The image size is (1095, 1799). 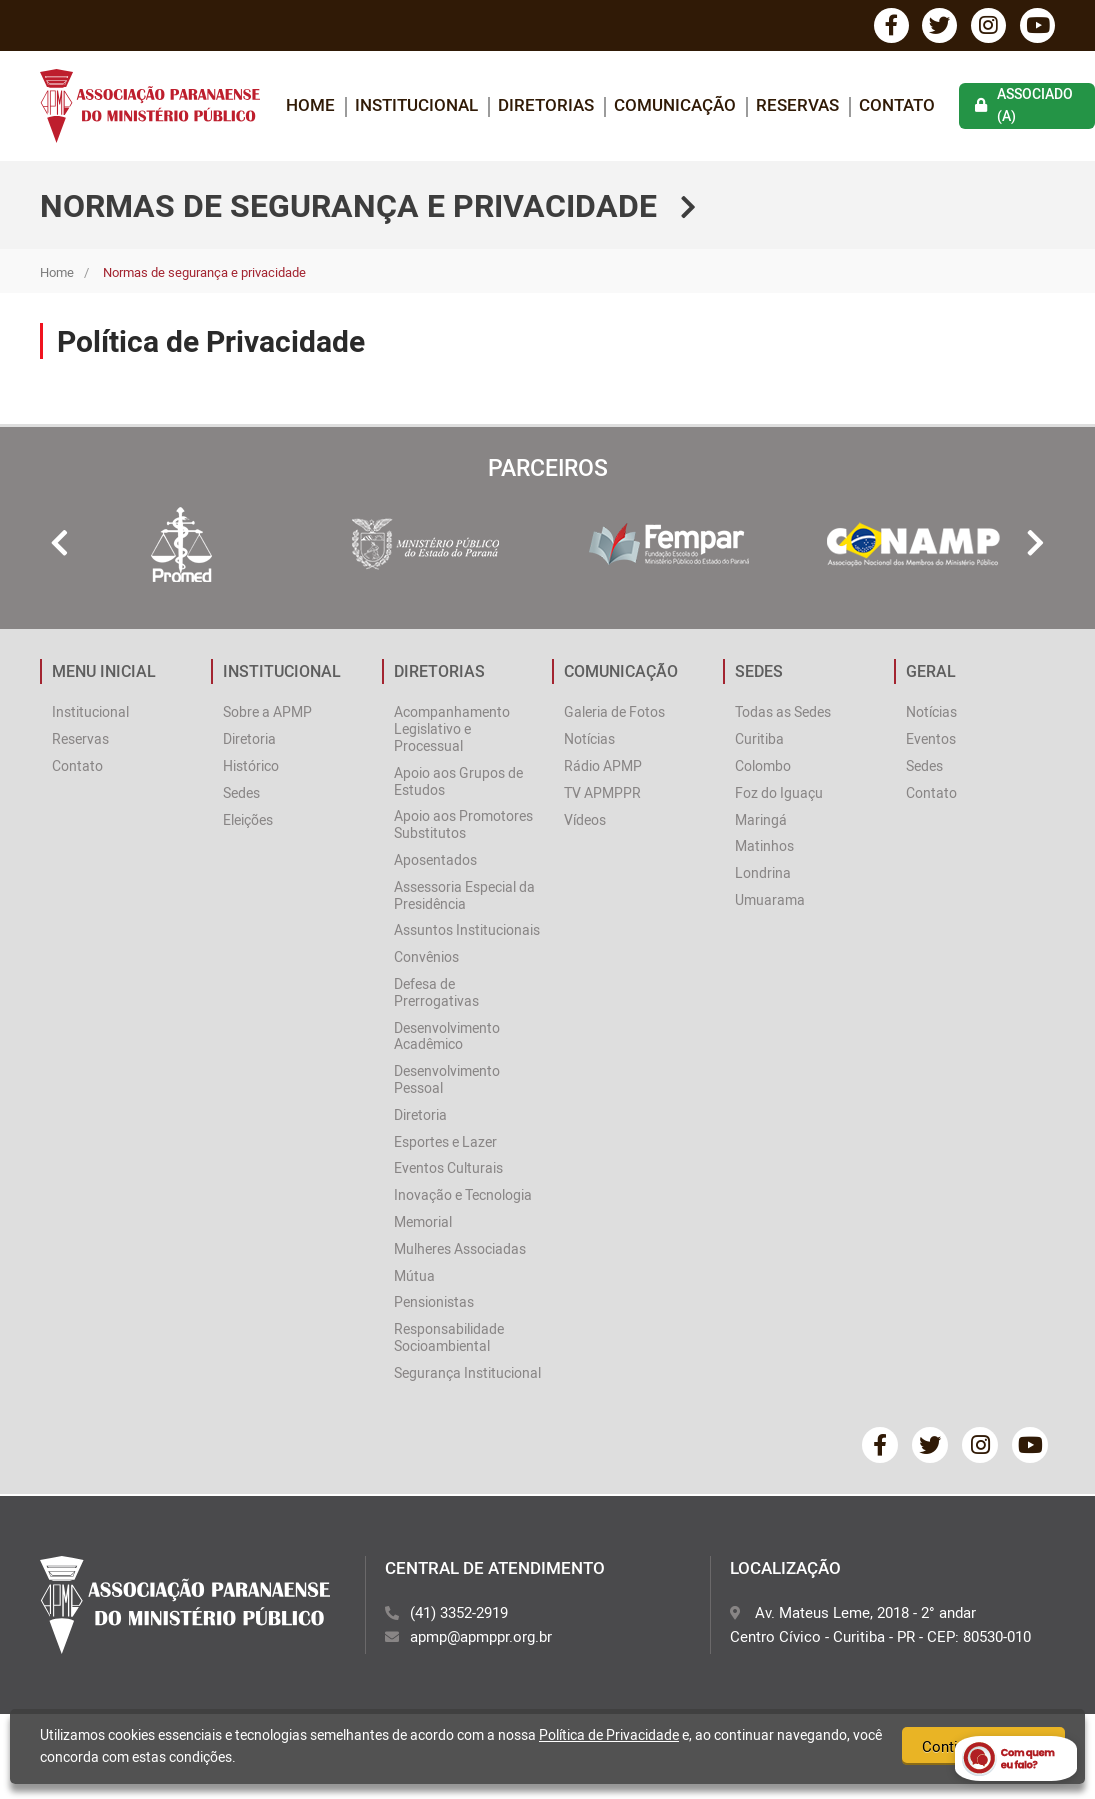 I want to click on Institucional, so click(x=90, y=712).